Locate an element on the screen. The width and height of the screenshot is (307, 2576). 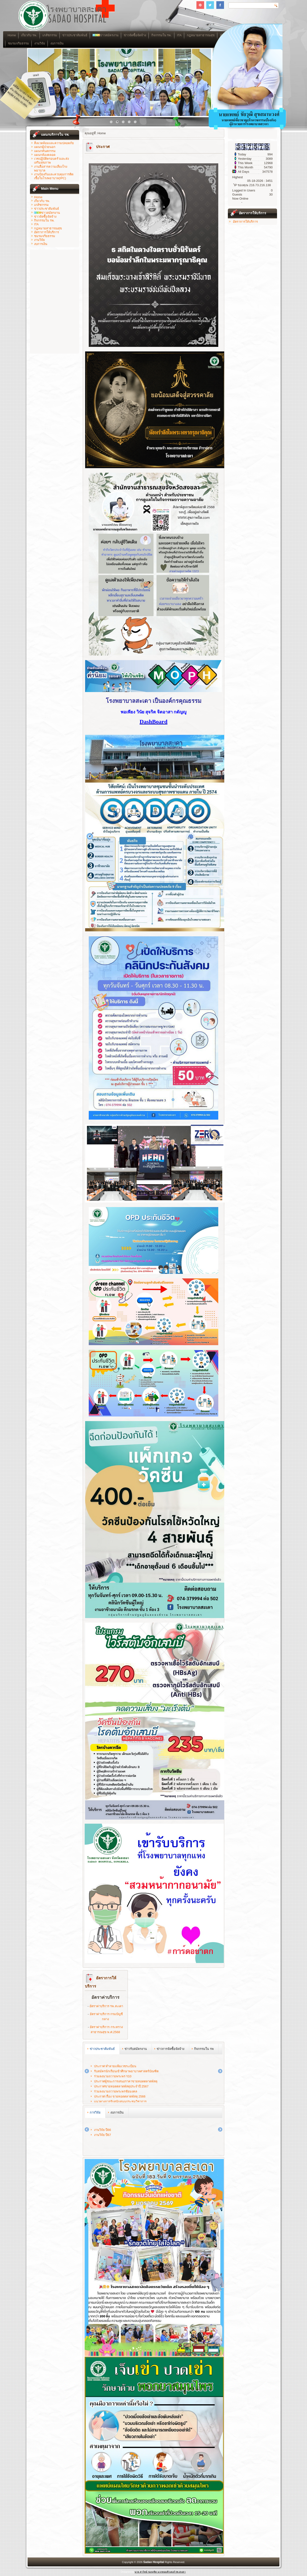
อัตราค่าบริการ รพ.สะเดา is located at coordinates (106, 2006).